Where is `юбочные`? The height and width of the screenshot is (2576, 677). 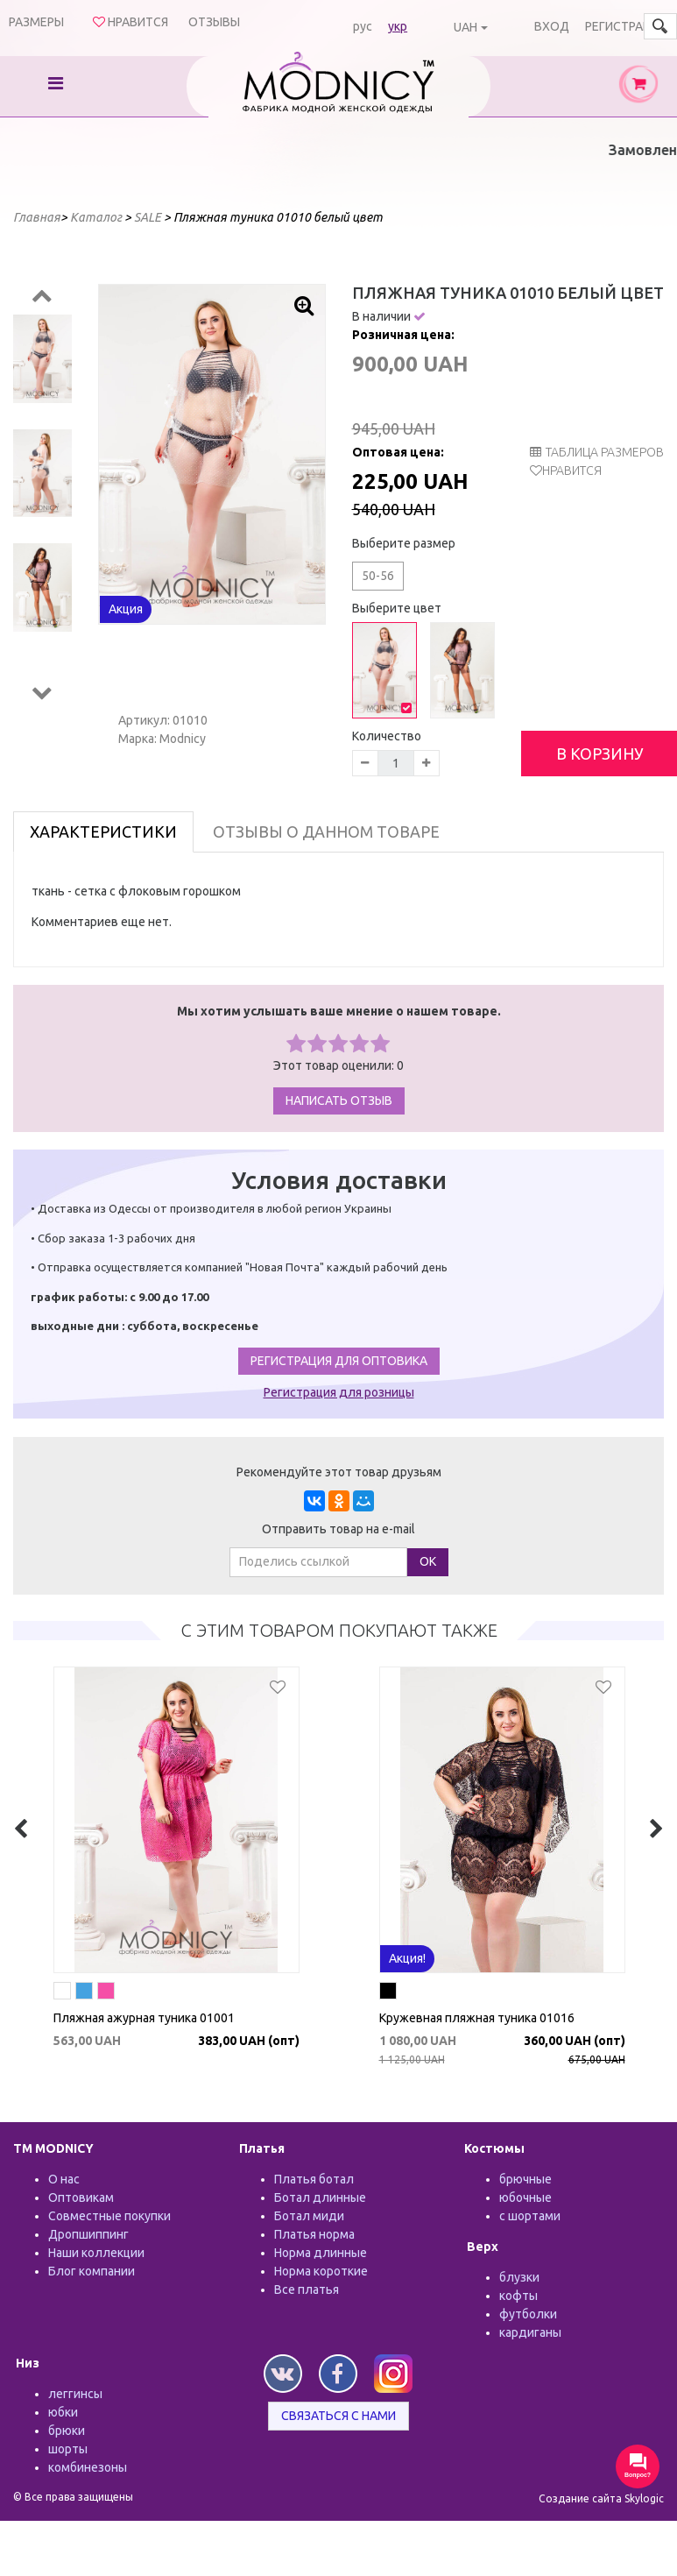 юбочные is located at coordinates (525, 2197).